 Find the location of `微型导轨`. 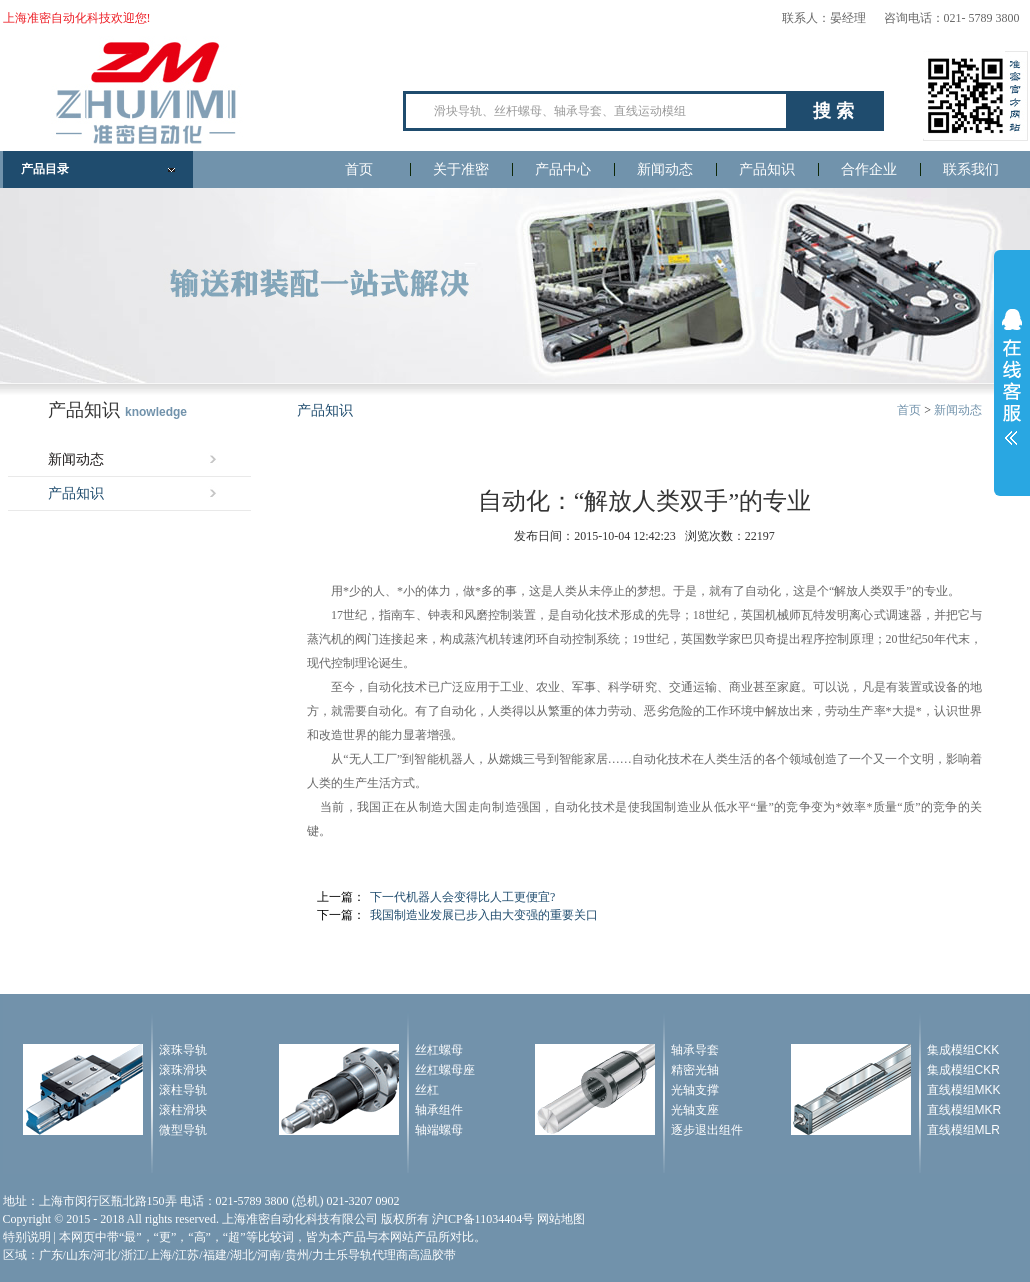

微型导轨 is located at coordinates (183, 1130).